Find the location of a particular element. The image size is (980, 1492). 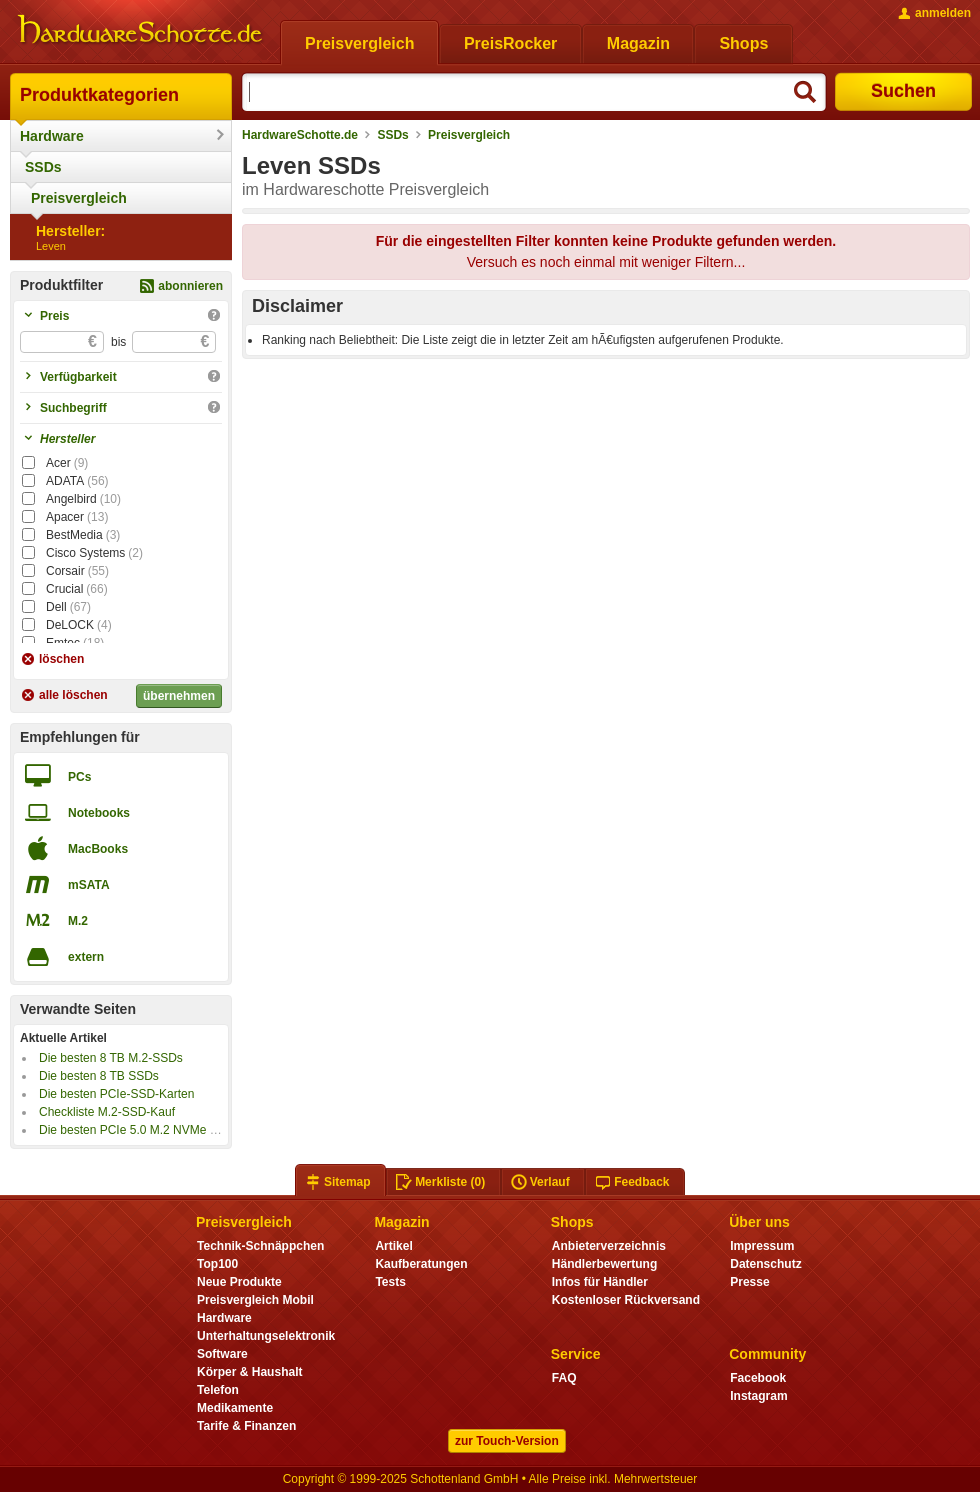

Anbieterverzeichnis is located at coordinates (609, 1246).